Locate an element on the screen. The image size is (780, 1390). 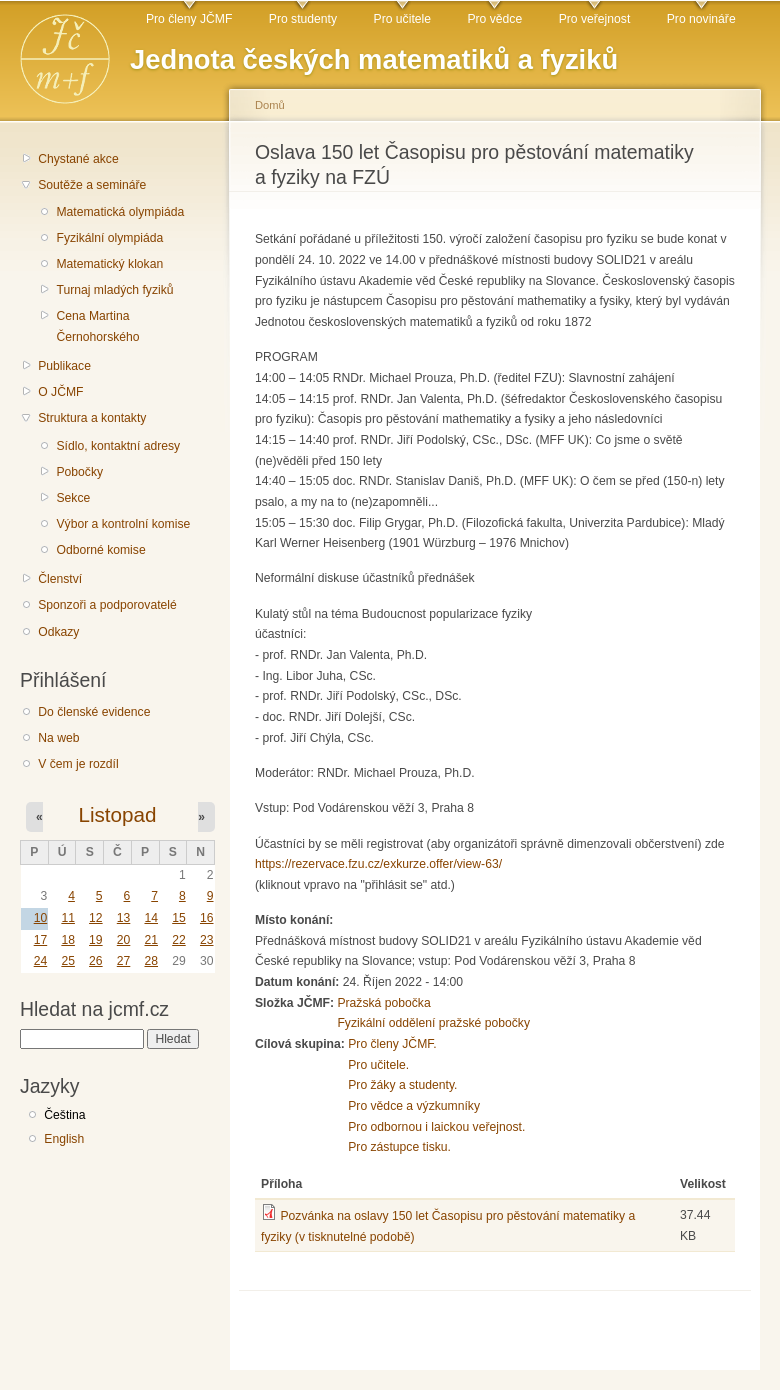
Domů is located at coordinates (270, 105).